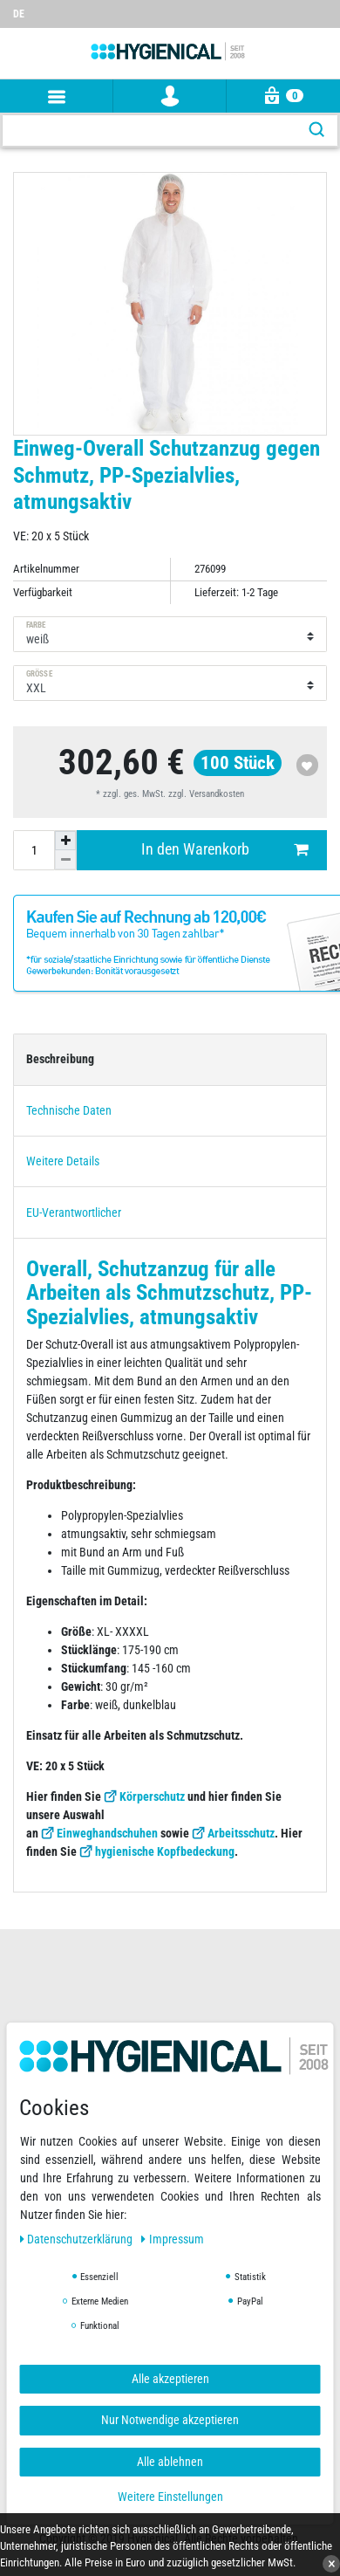 The height and width of the screenshot is (2576, 340). I want to click on Technische Daten [tab], so click(69, 1110).